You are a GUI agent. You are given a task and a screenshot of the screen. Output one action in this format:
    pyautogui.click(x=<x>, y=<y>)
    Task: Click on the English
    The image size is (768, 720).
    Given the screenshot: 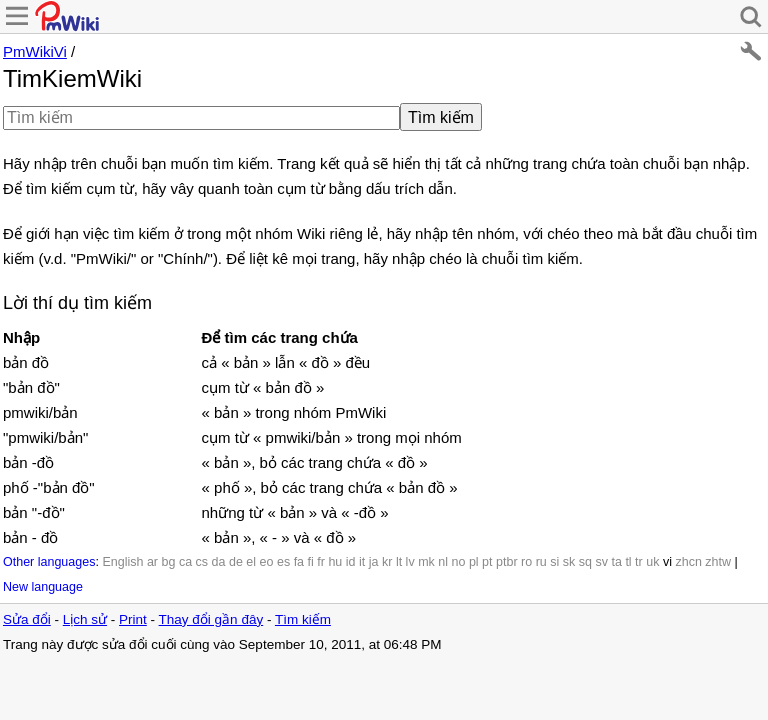 What is the action you would take?
    pyautogui.click(x=122, y=562)
    